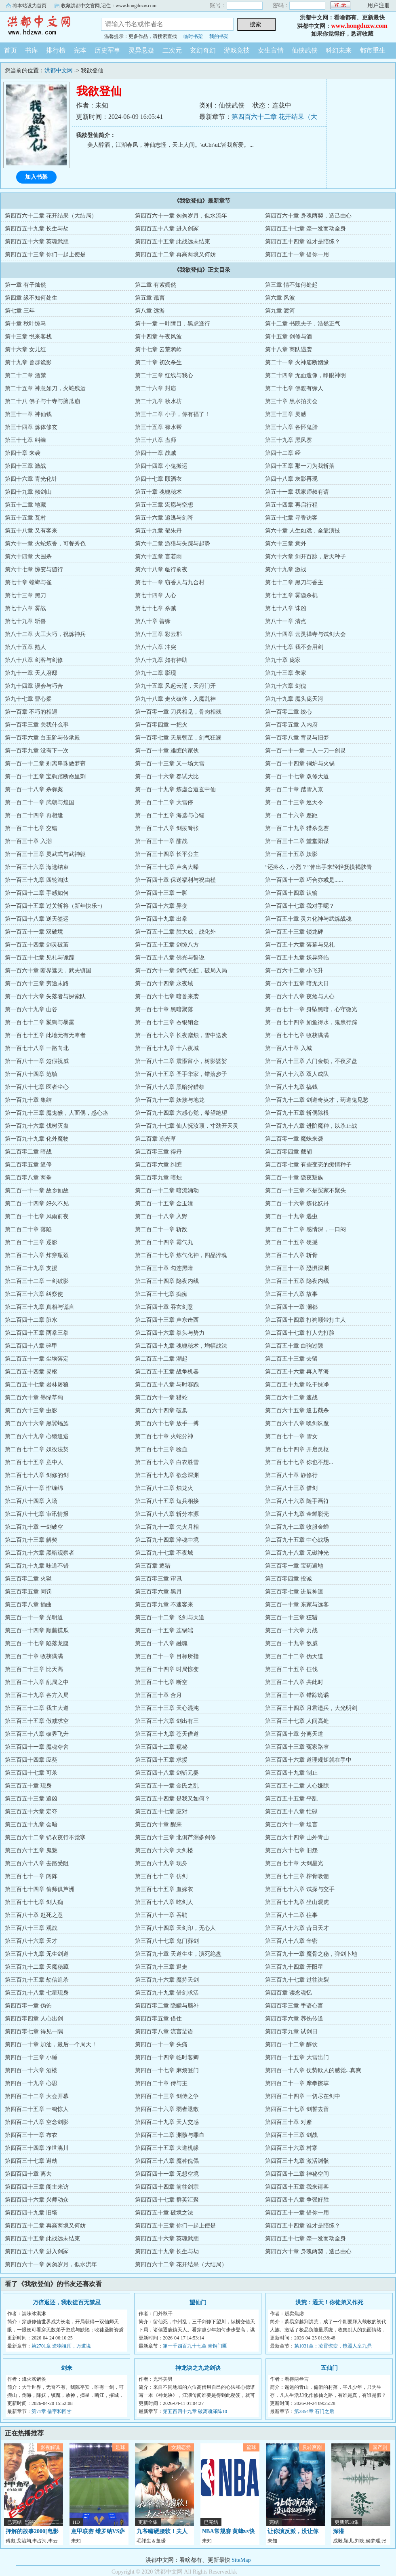  I want to click on 第二百五十五章 战争机器, so click(167, 1372).